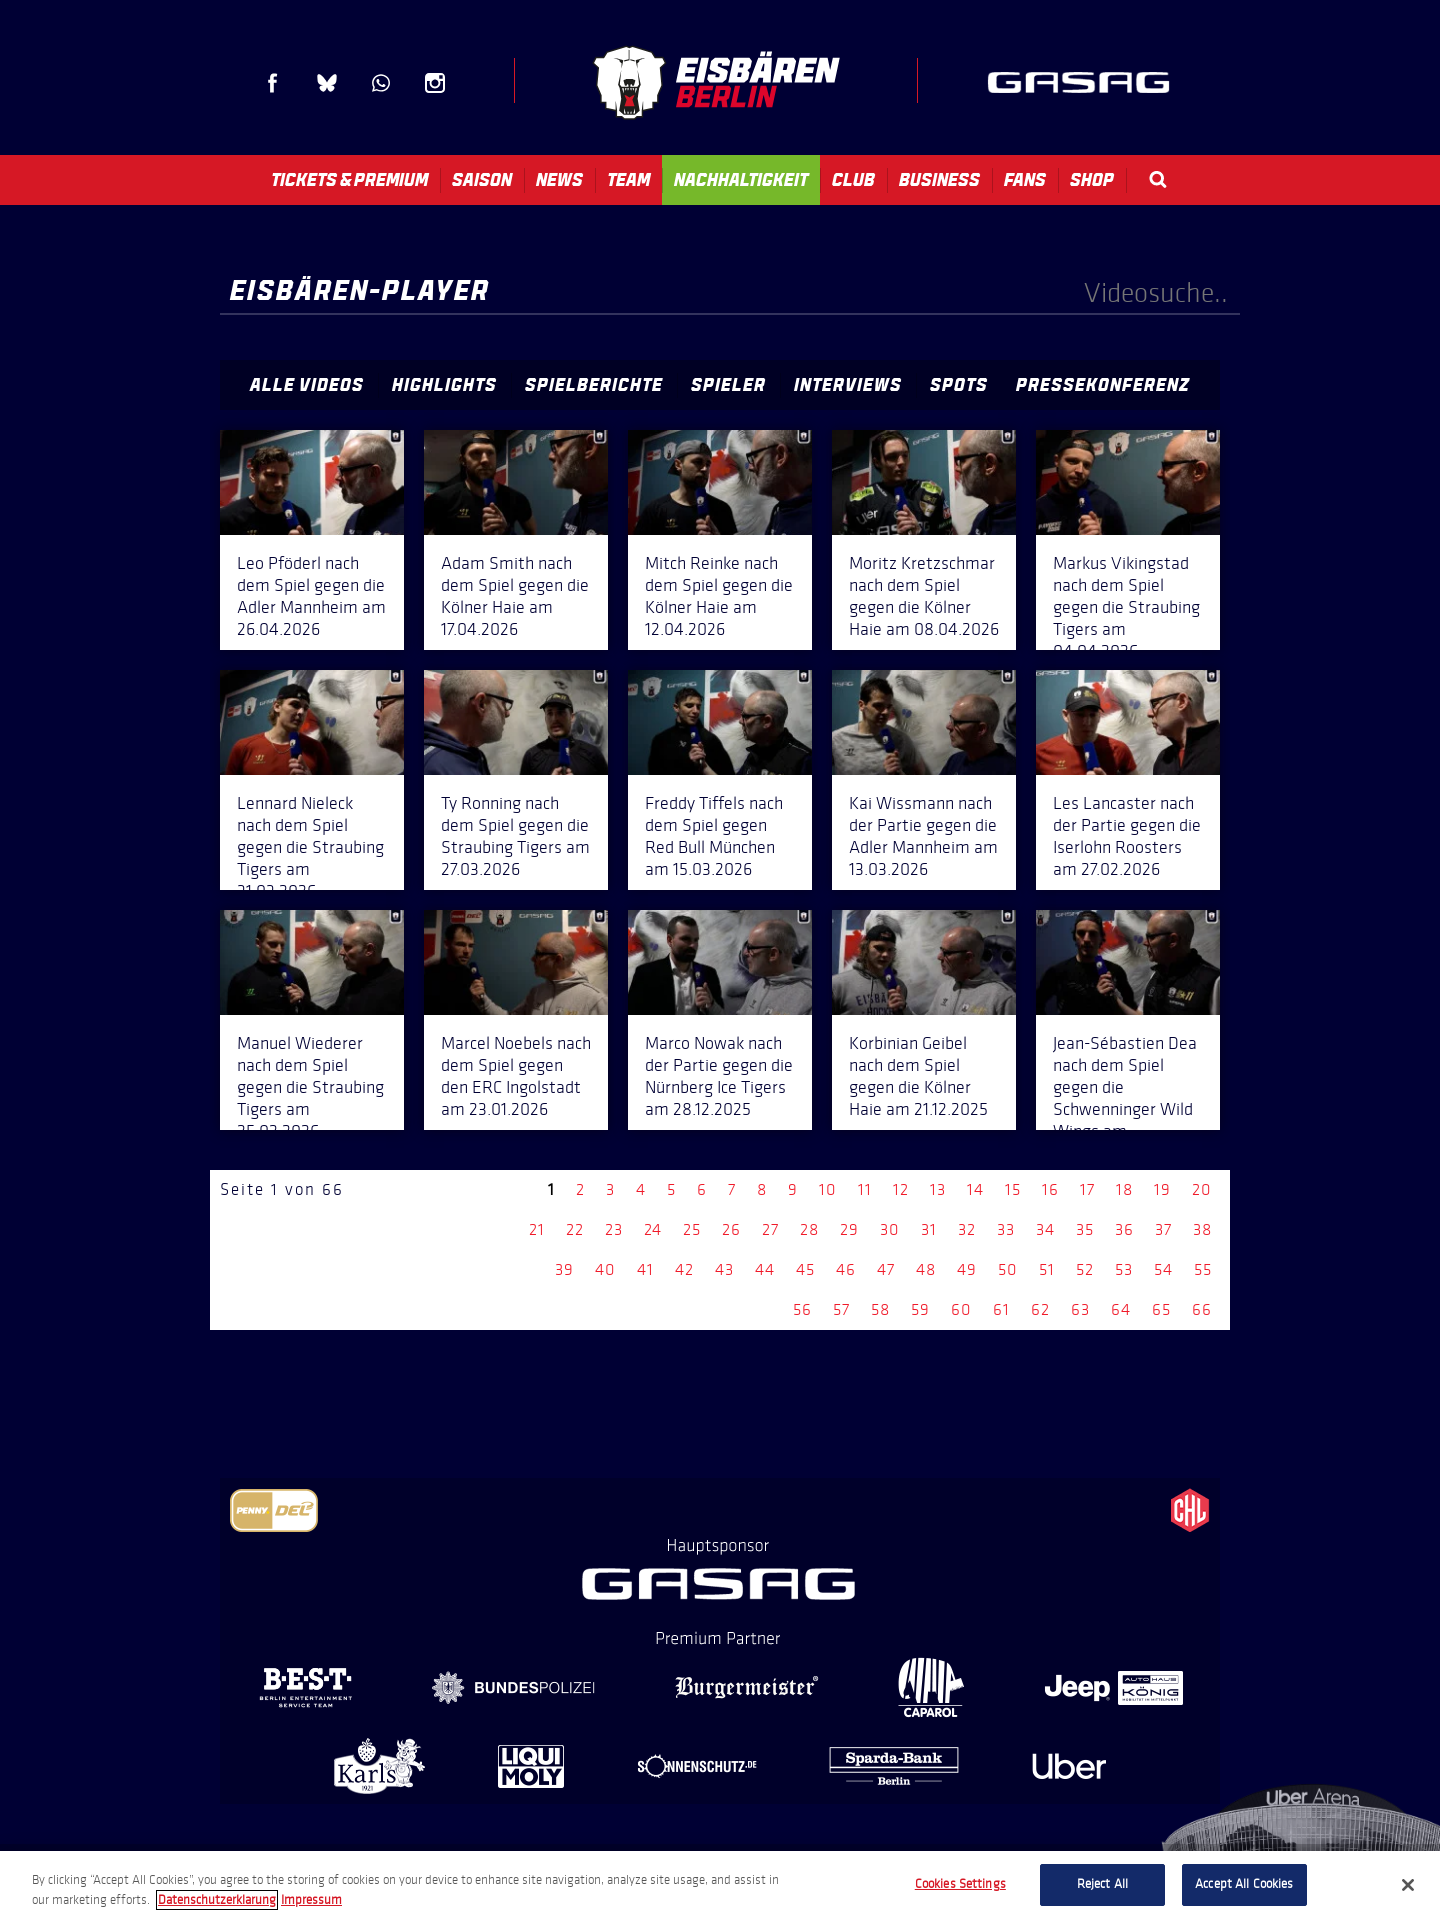  Describe the element at coordinates (605, 1269) in the screenshot. I see `40` at that location.